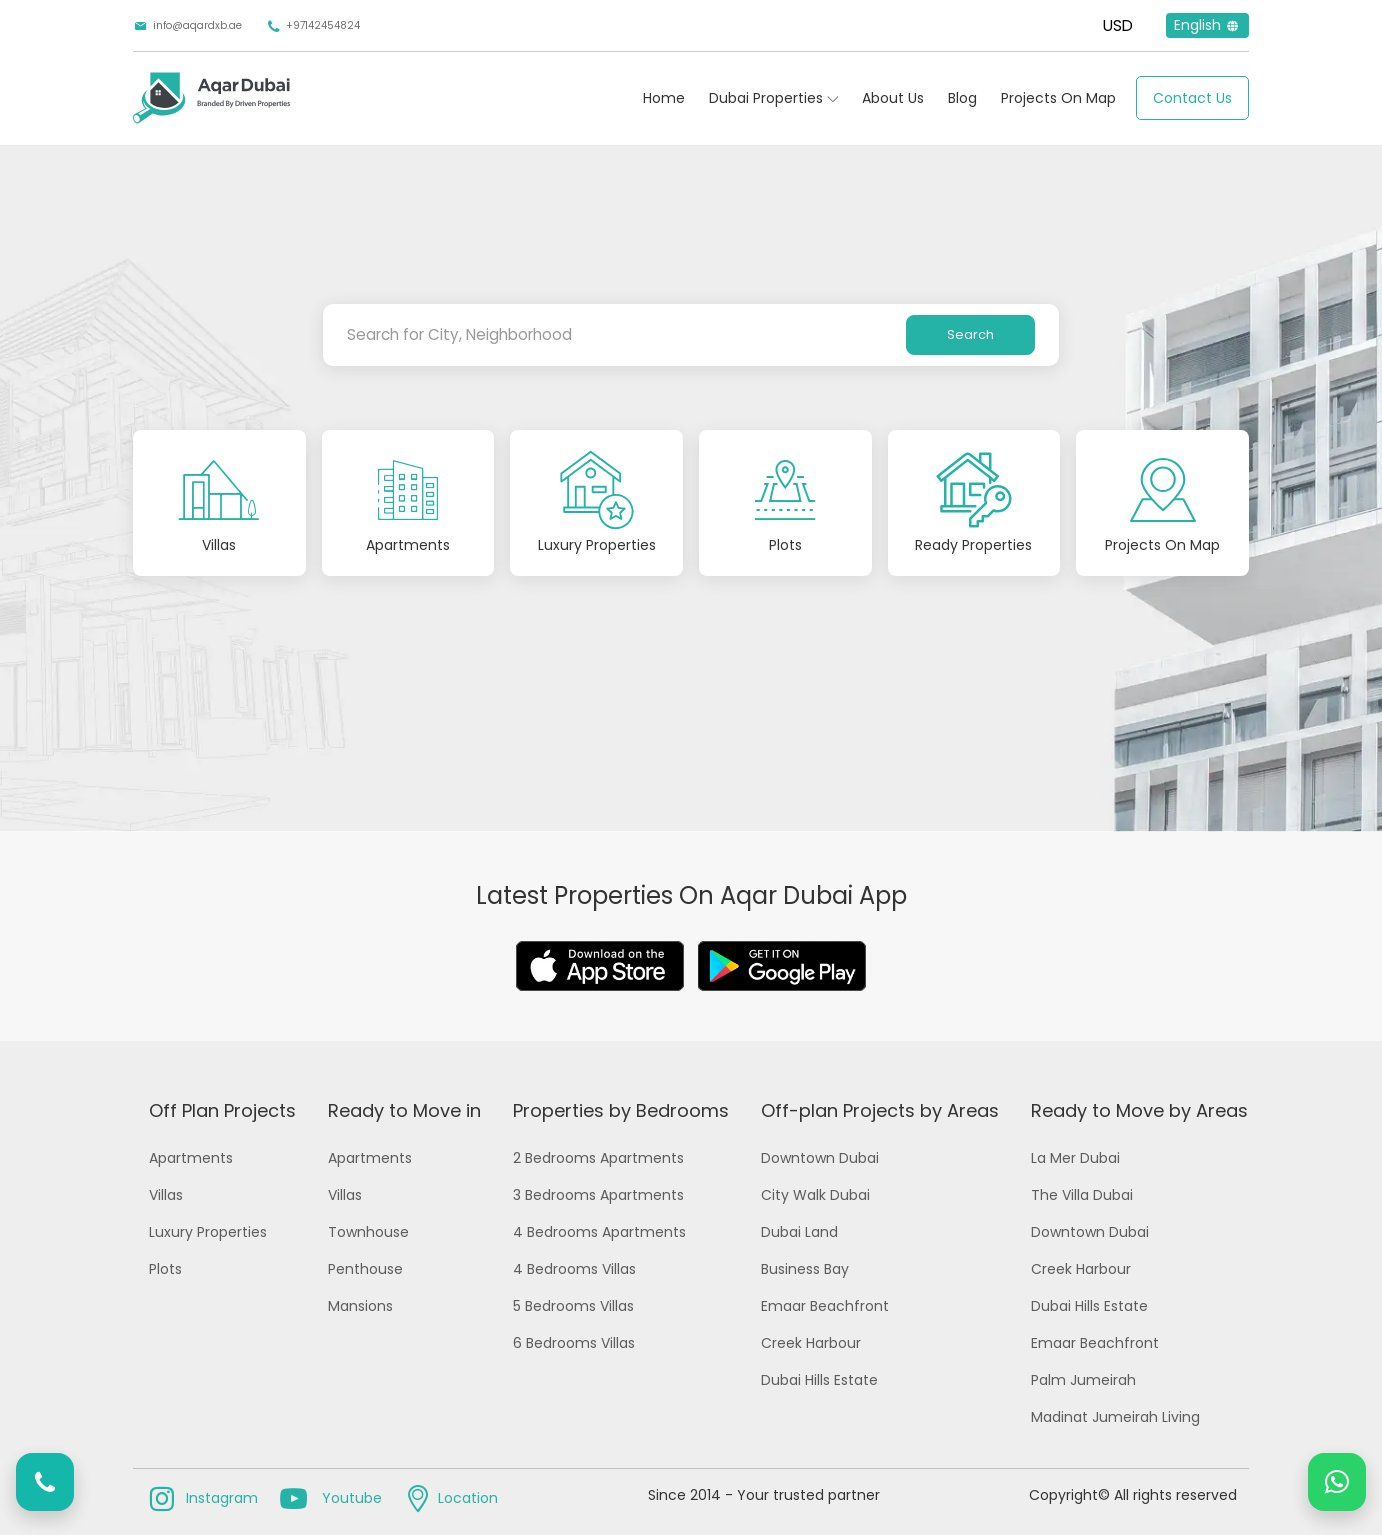  What do you see at coordinates (1082, 1195) in the screenshot?
I see `The Villa Dubai` at bounding box center [1082, 1195].